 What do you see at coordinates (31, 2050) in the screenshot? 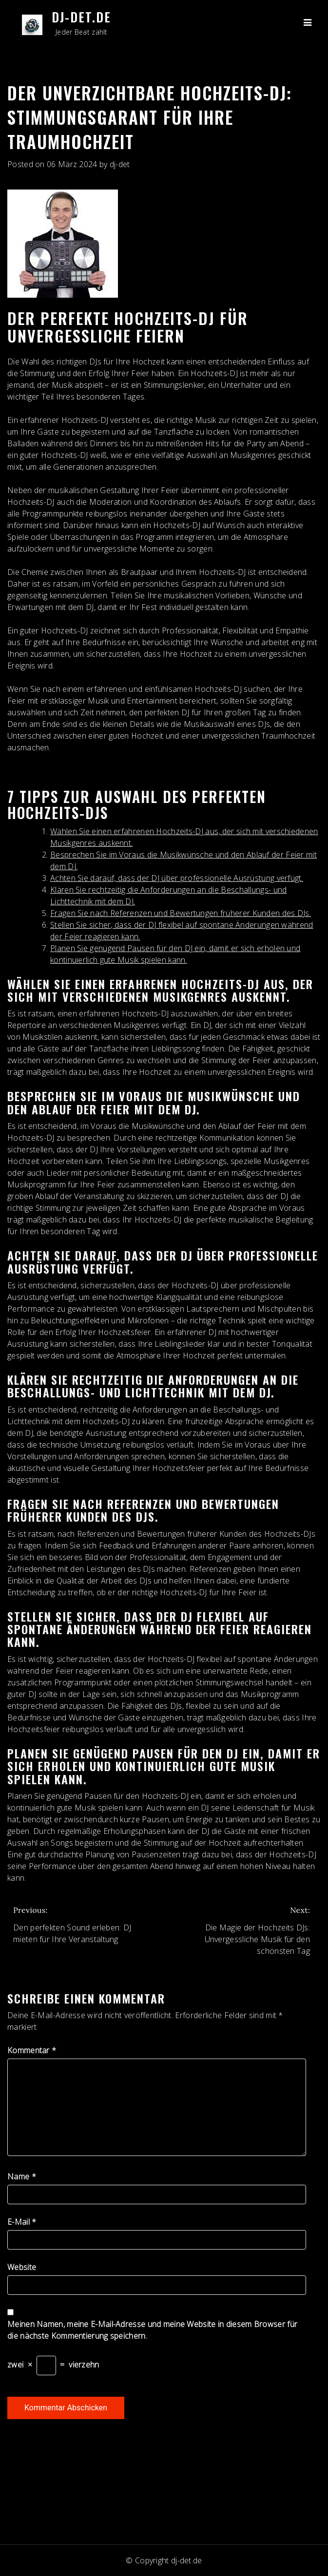
I see `Kommentar` at bounding box center [31, 2050].